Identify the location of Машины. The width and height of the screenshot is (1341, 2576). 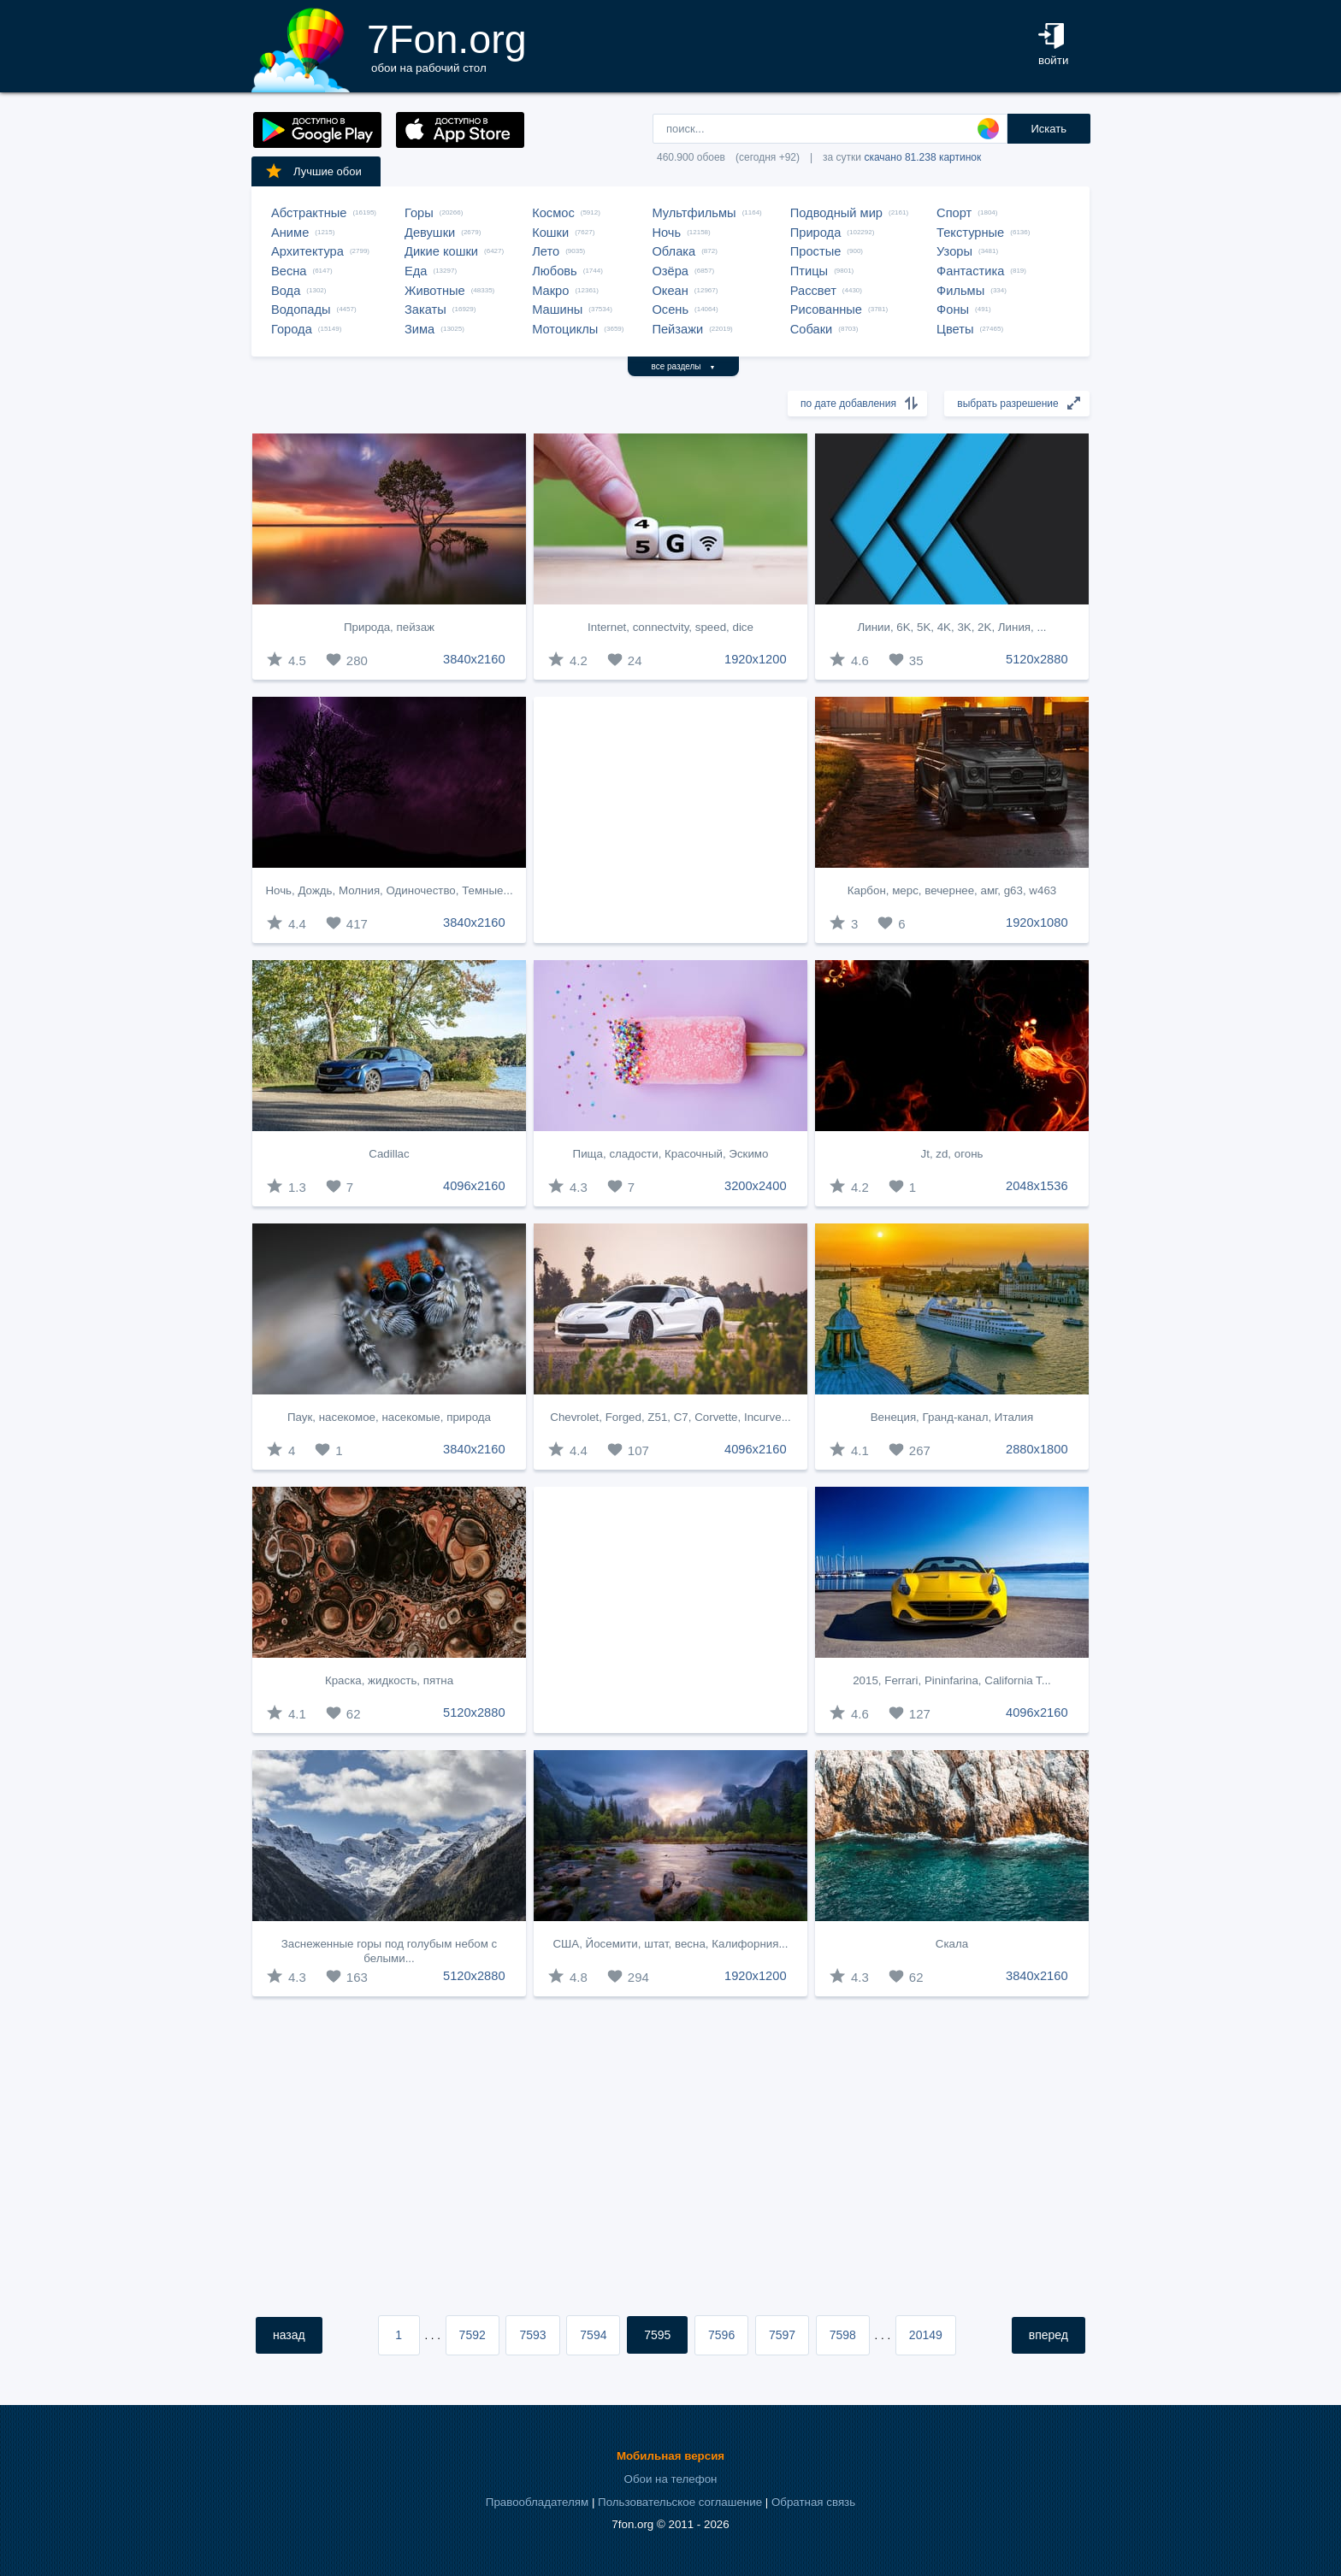
(557, 309).